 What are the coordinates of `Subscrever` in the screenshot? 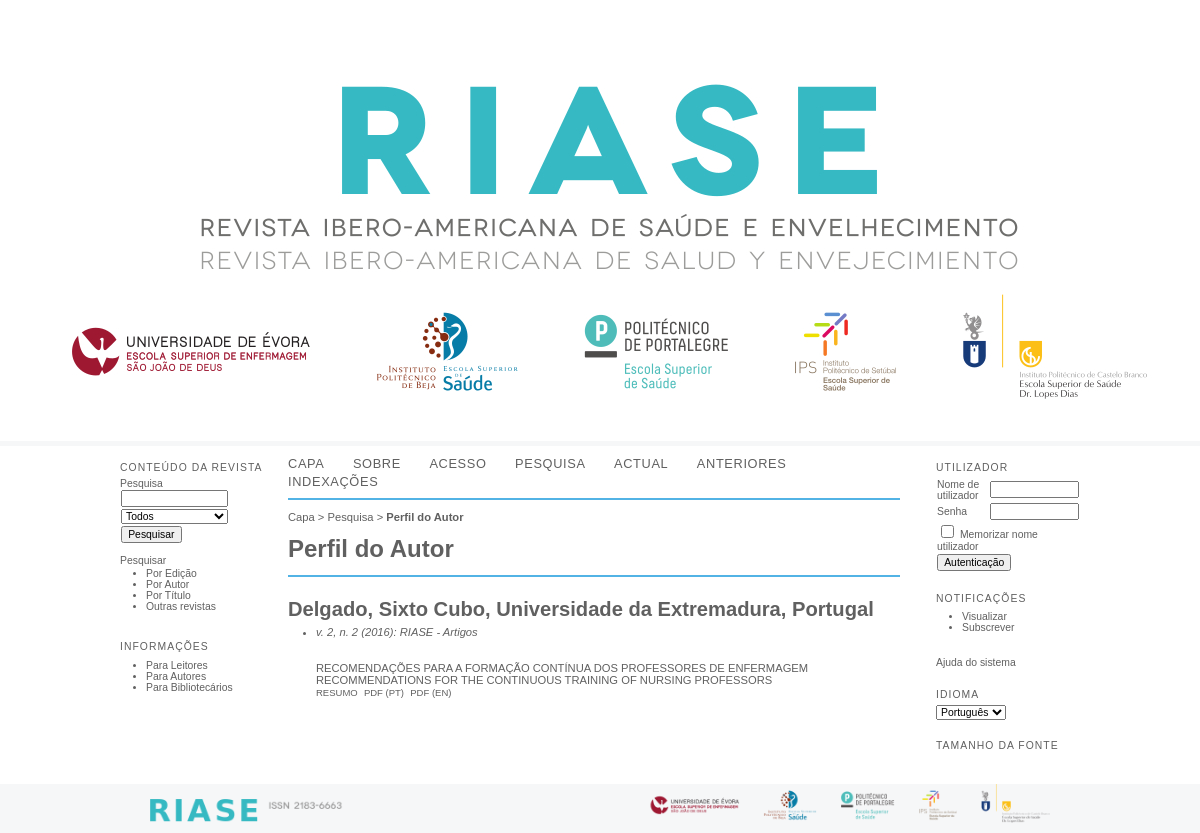 It's located at (988, 627).